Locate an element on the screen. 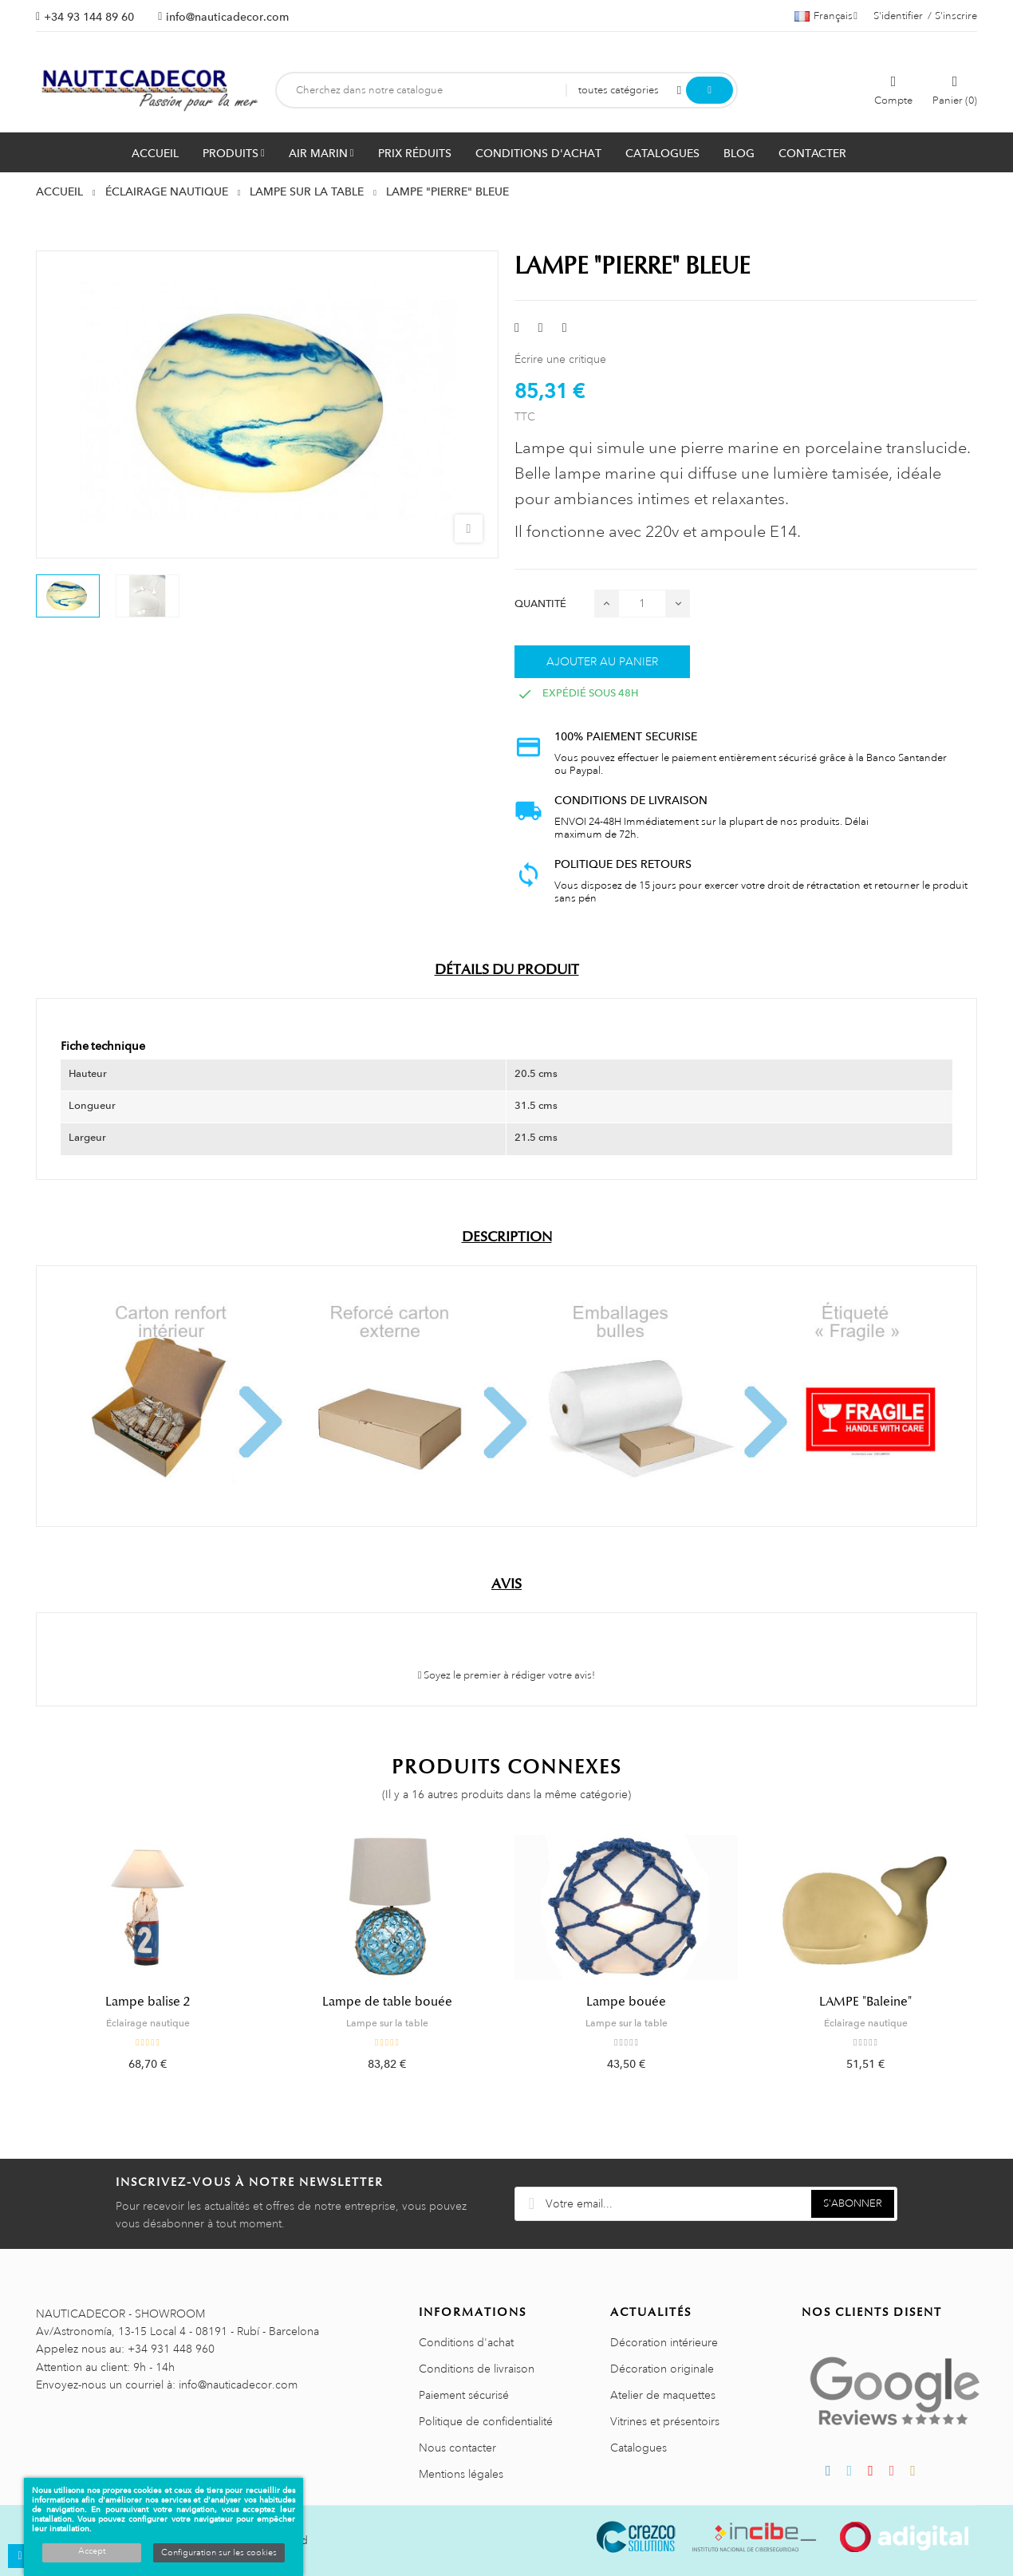  Paiement sécurisé is located at coordinates (464, 2395).